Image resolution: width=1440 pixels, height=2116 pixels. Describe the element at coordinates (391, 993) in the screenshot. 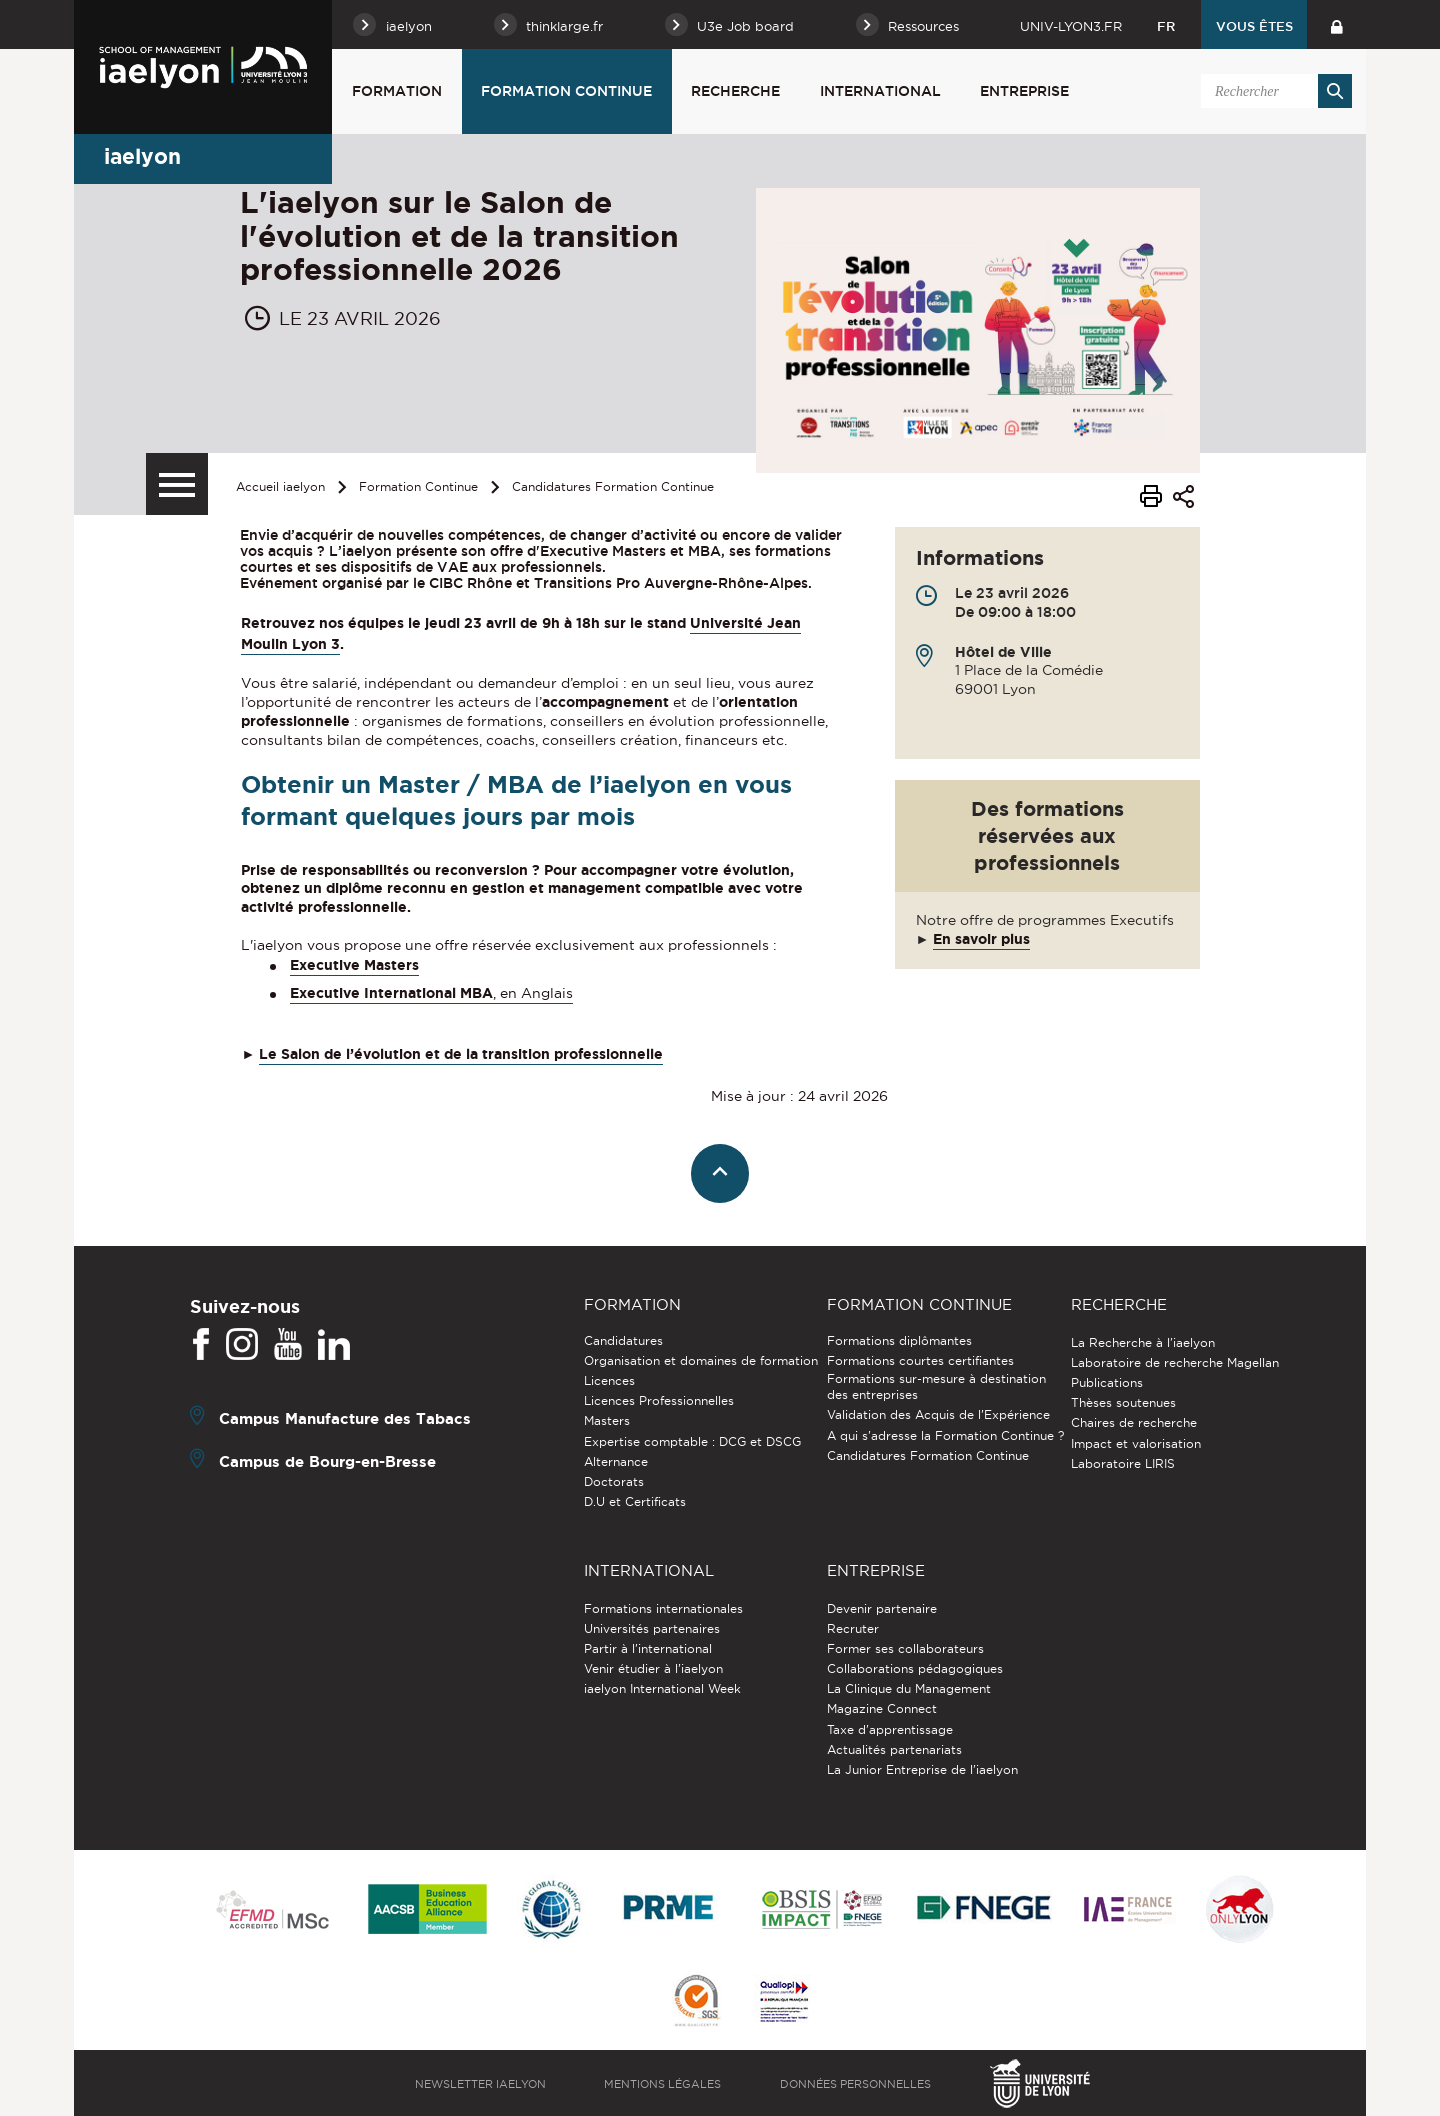

I see `Executive International MBA` at that location.